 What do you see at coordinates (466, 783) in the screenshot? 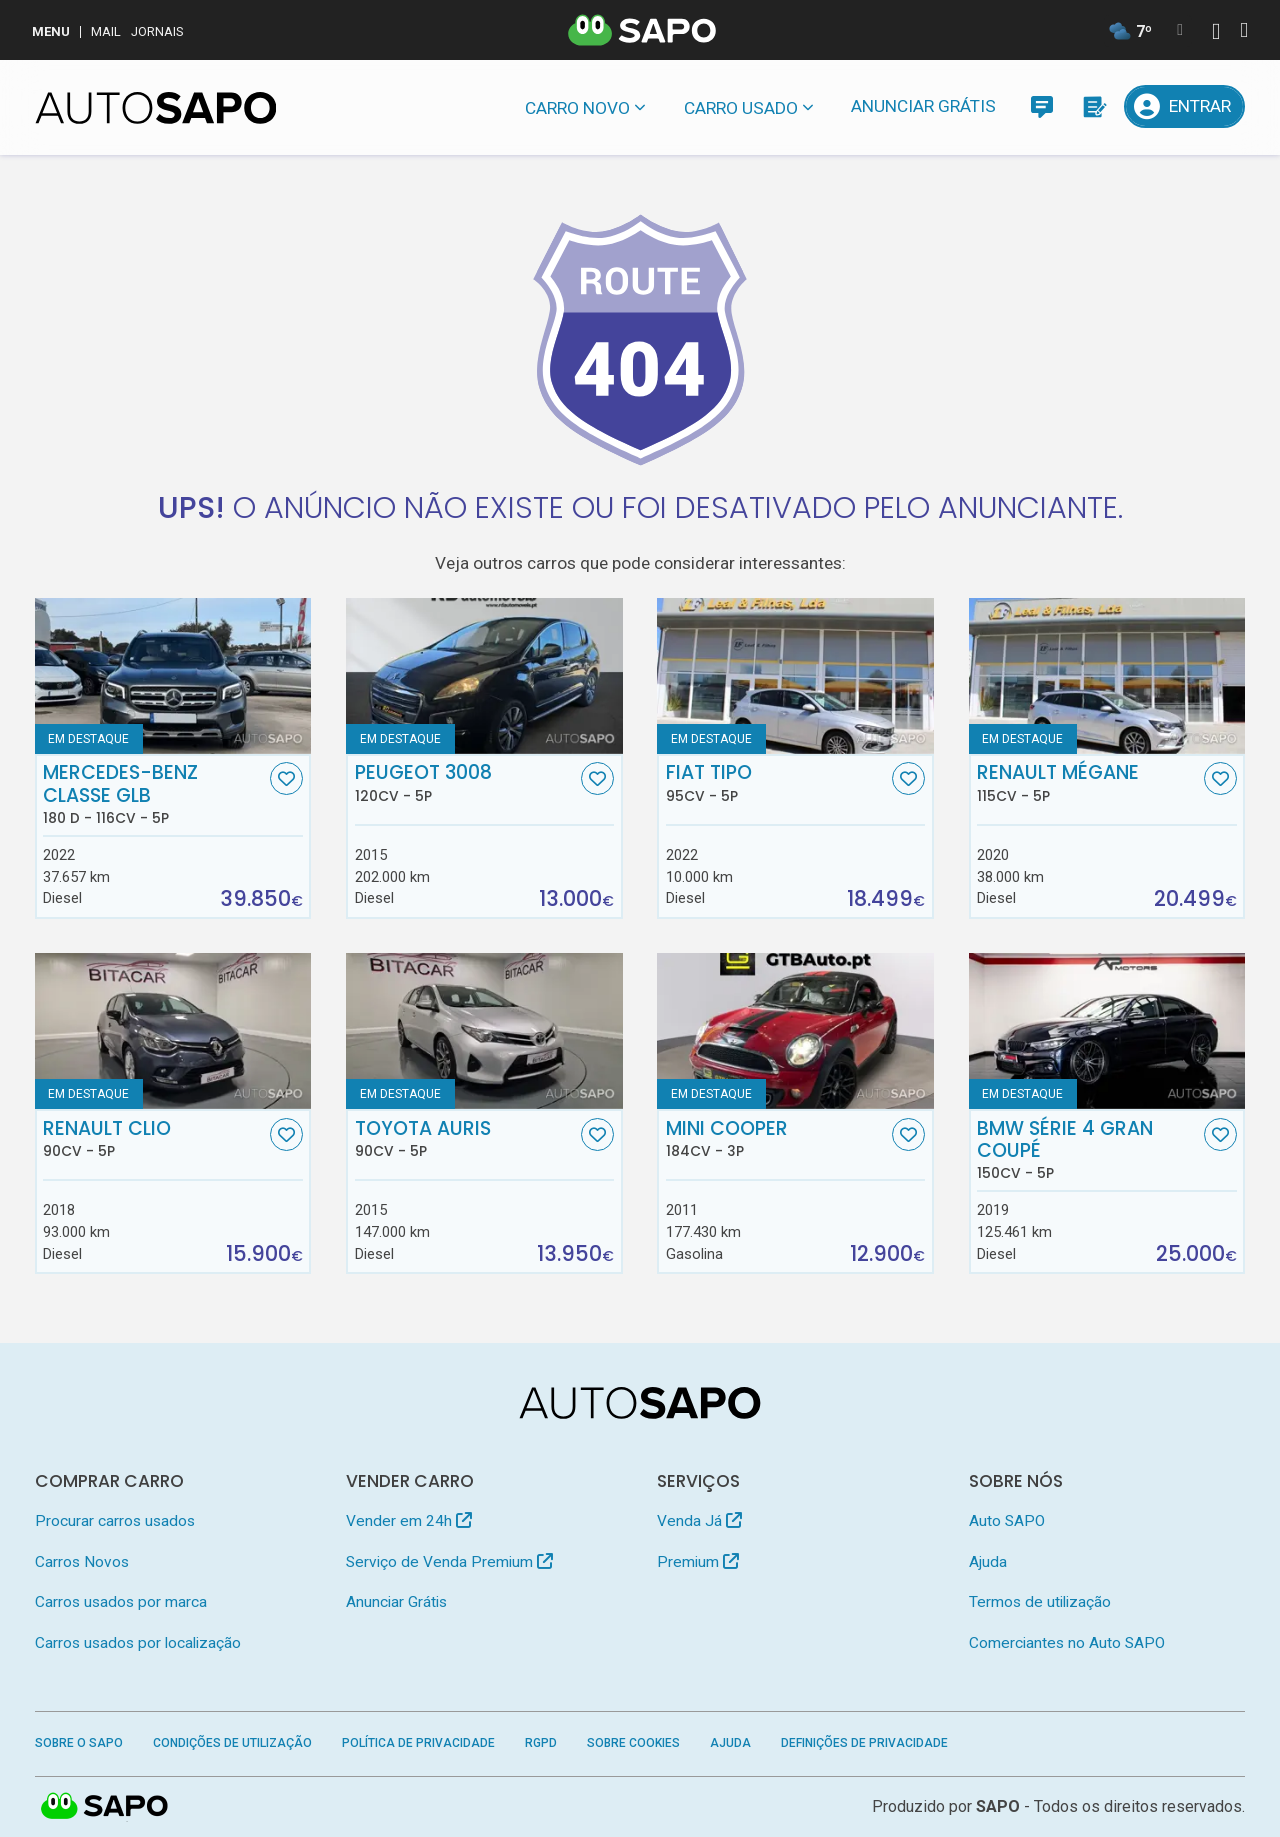
I see `Peugeot 3008` at bounding box center [466, 783].